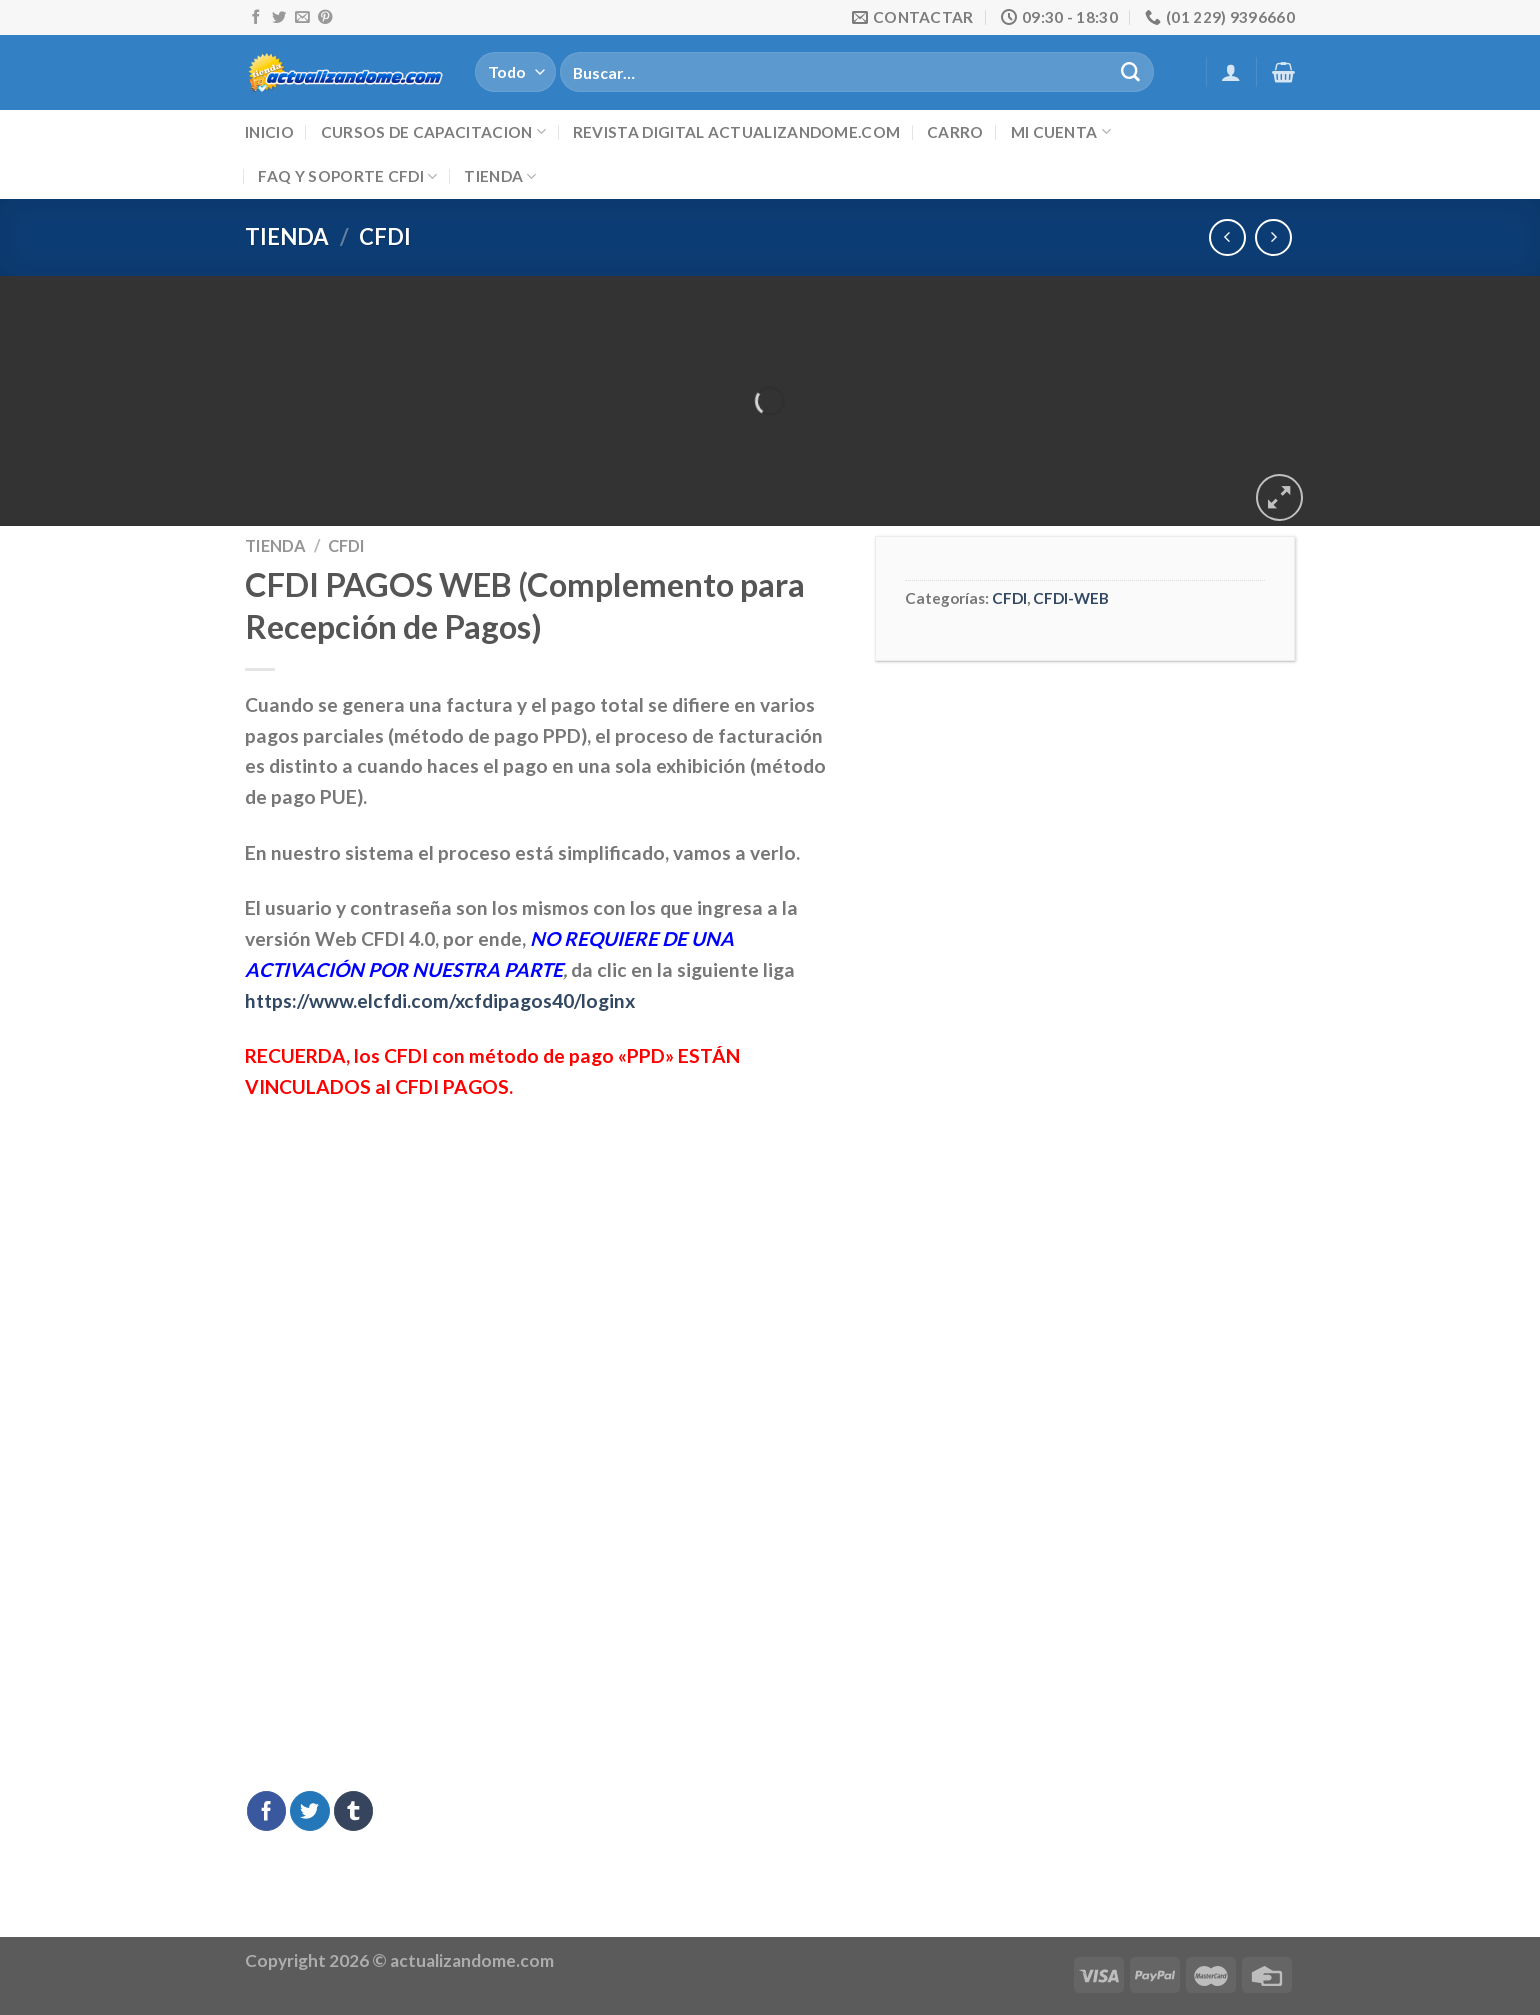 This screenshot has width=1540, height=2015. Describe the element at coordinates (500, 176) in the screenshot. I see `Tienda` at that location.